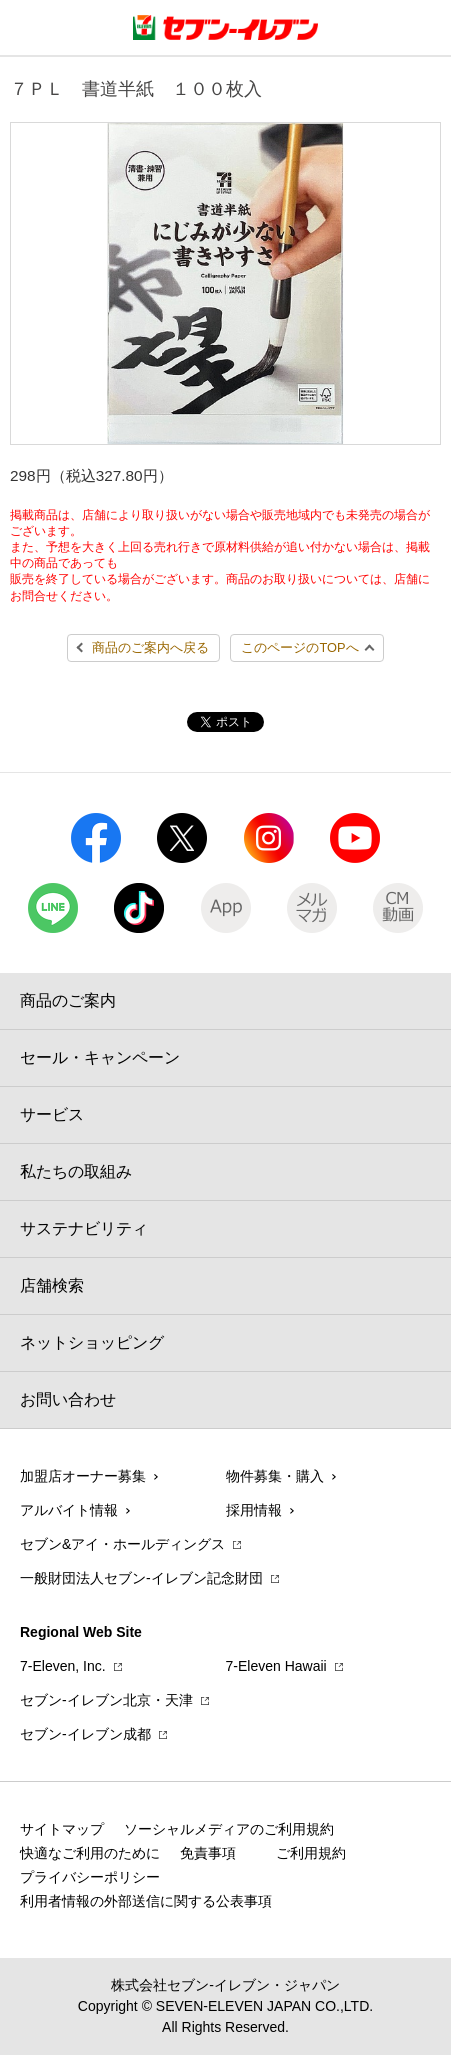 The height and width of the screenshot is (2055, 451). Describe the element at coordinates (84, 1228) in the screenshot. I see `サステナビリティ` at that location.